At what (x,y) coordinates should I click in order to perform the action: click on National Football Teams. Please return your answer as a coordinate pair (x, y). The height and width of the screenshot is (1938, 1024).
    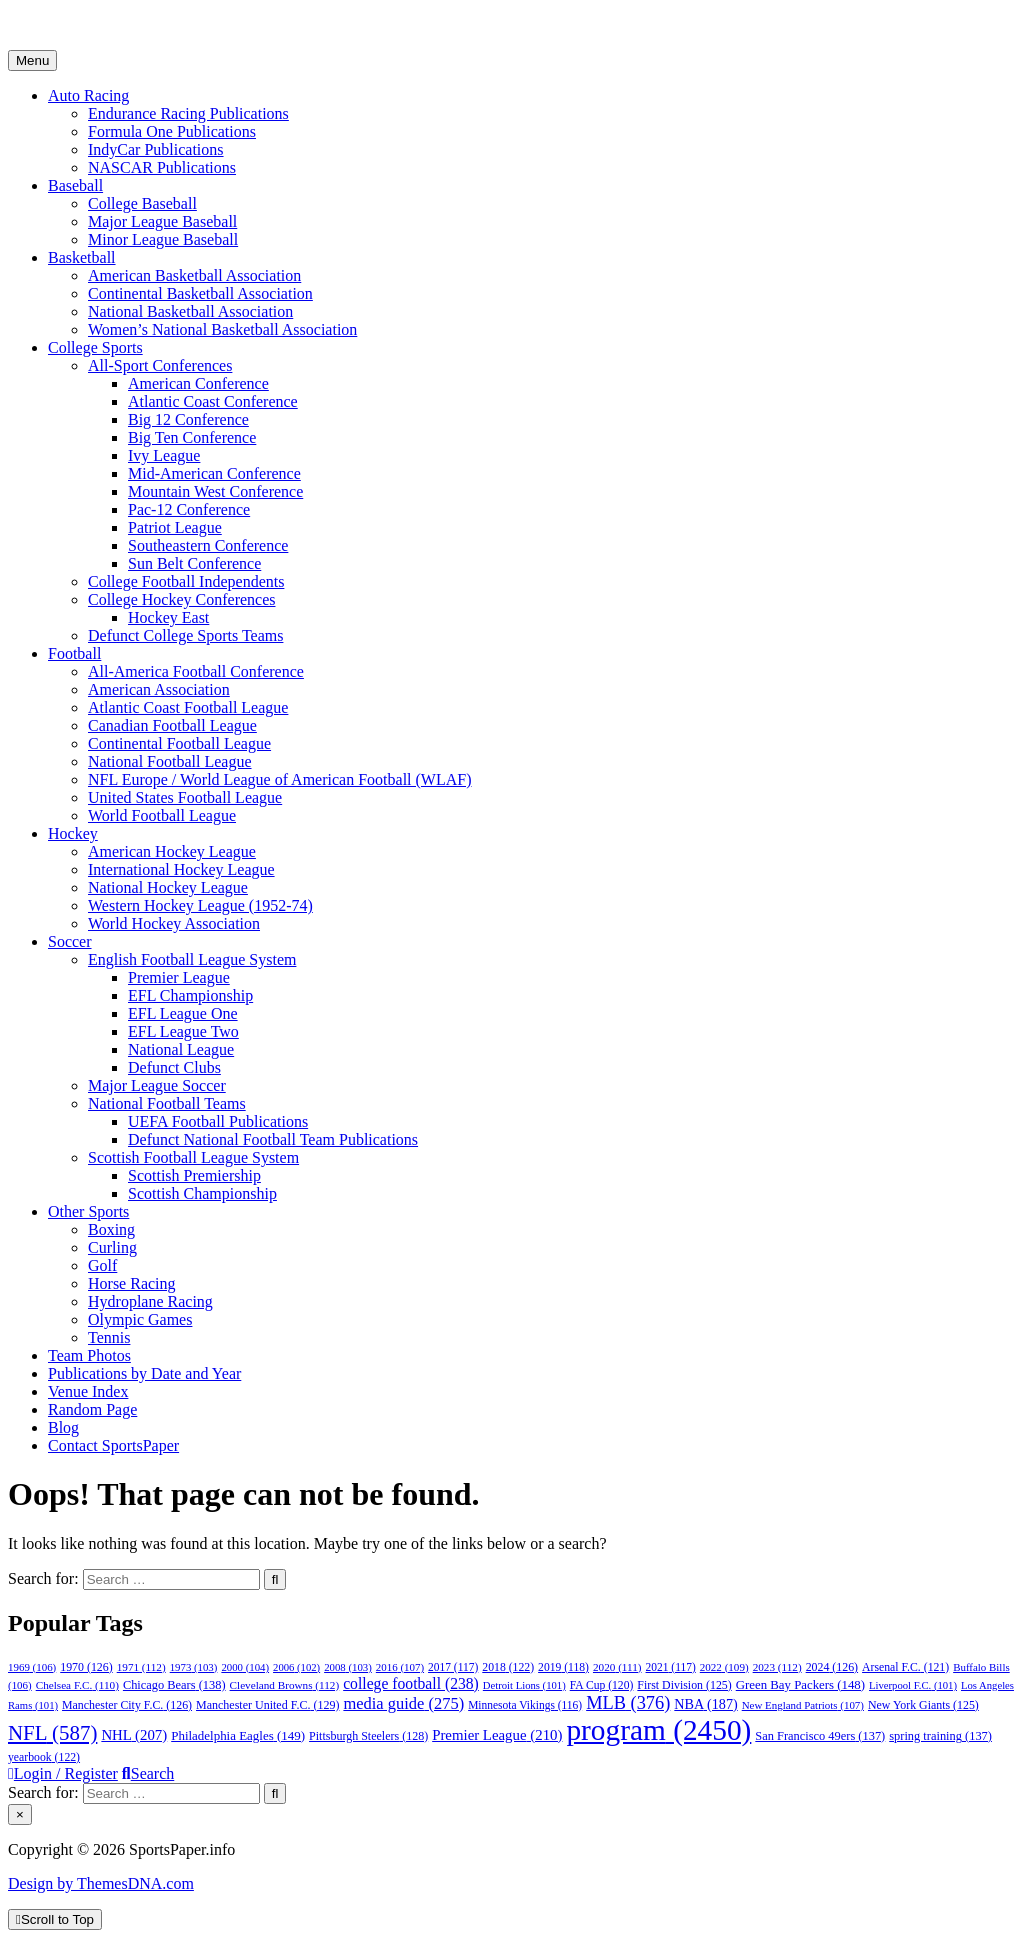
    Looking at the image, I should click on (167, 1103).